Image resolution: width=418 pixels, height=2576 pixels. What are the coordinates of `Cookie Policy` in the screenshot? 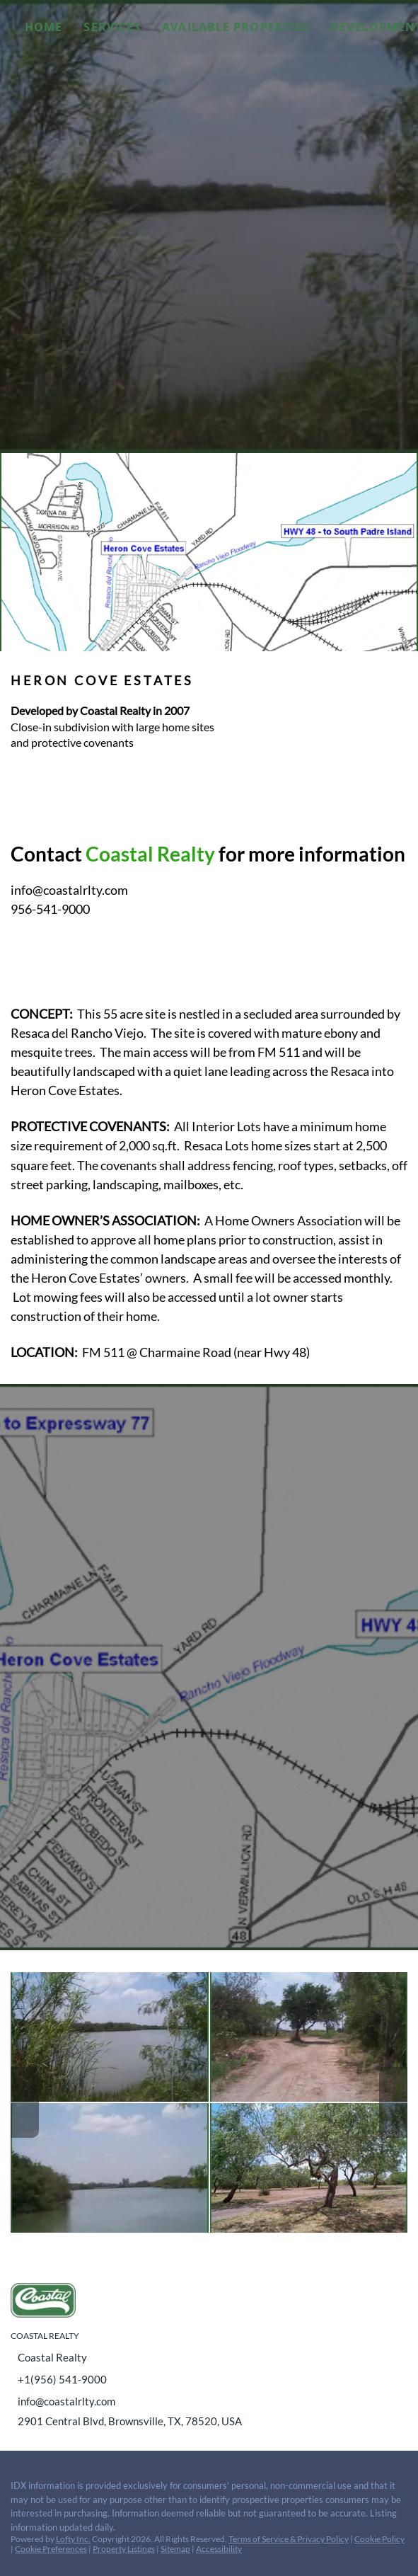 It's located at (379, 2539).